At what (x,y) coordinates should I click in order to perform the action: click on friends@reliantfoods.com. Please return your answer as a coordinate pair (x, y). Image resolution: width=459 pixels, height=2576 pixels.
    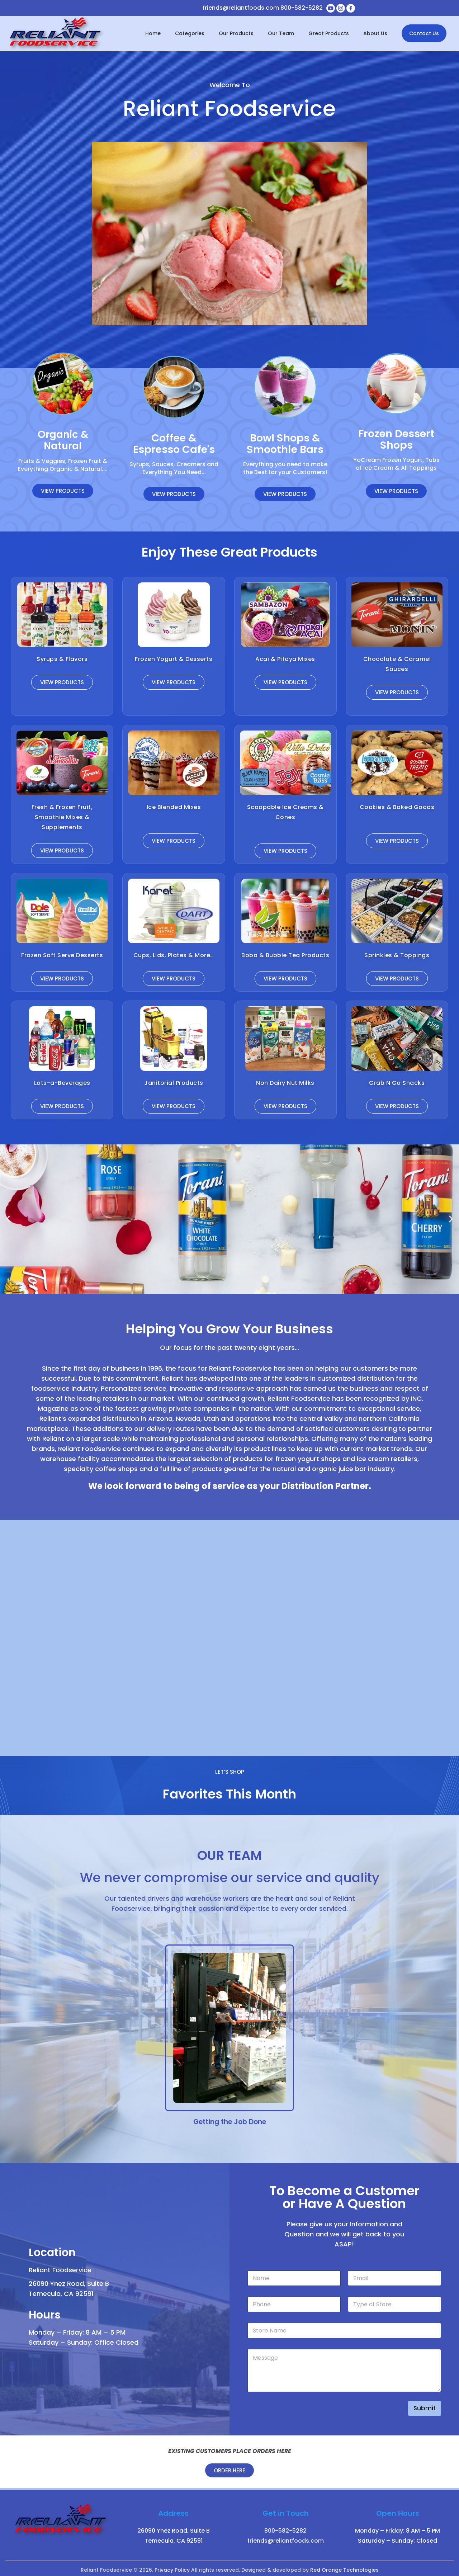
    Looking at the image, I should click on (241, 8).